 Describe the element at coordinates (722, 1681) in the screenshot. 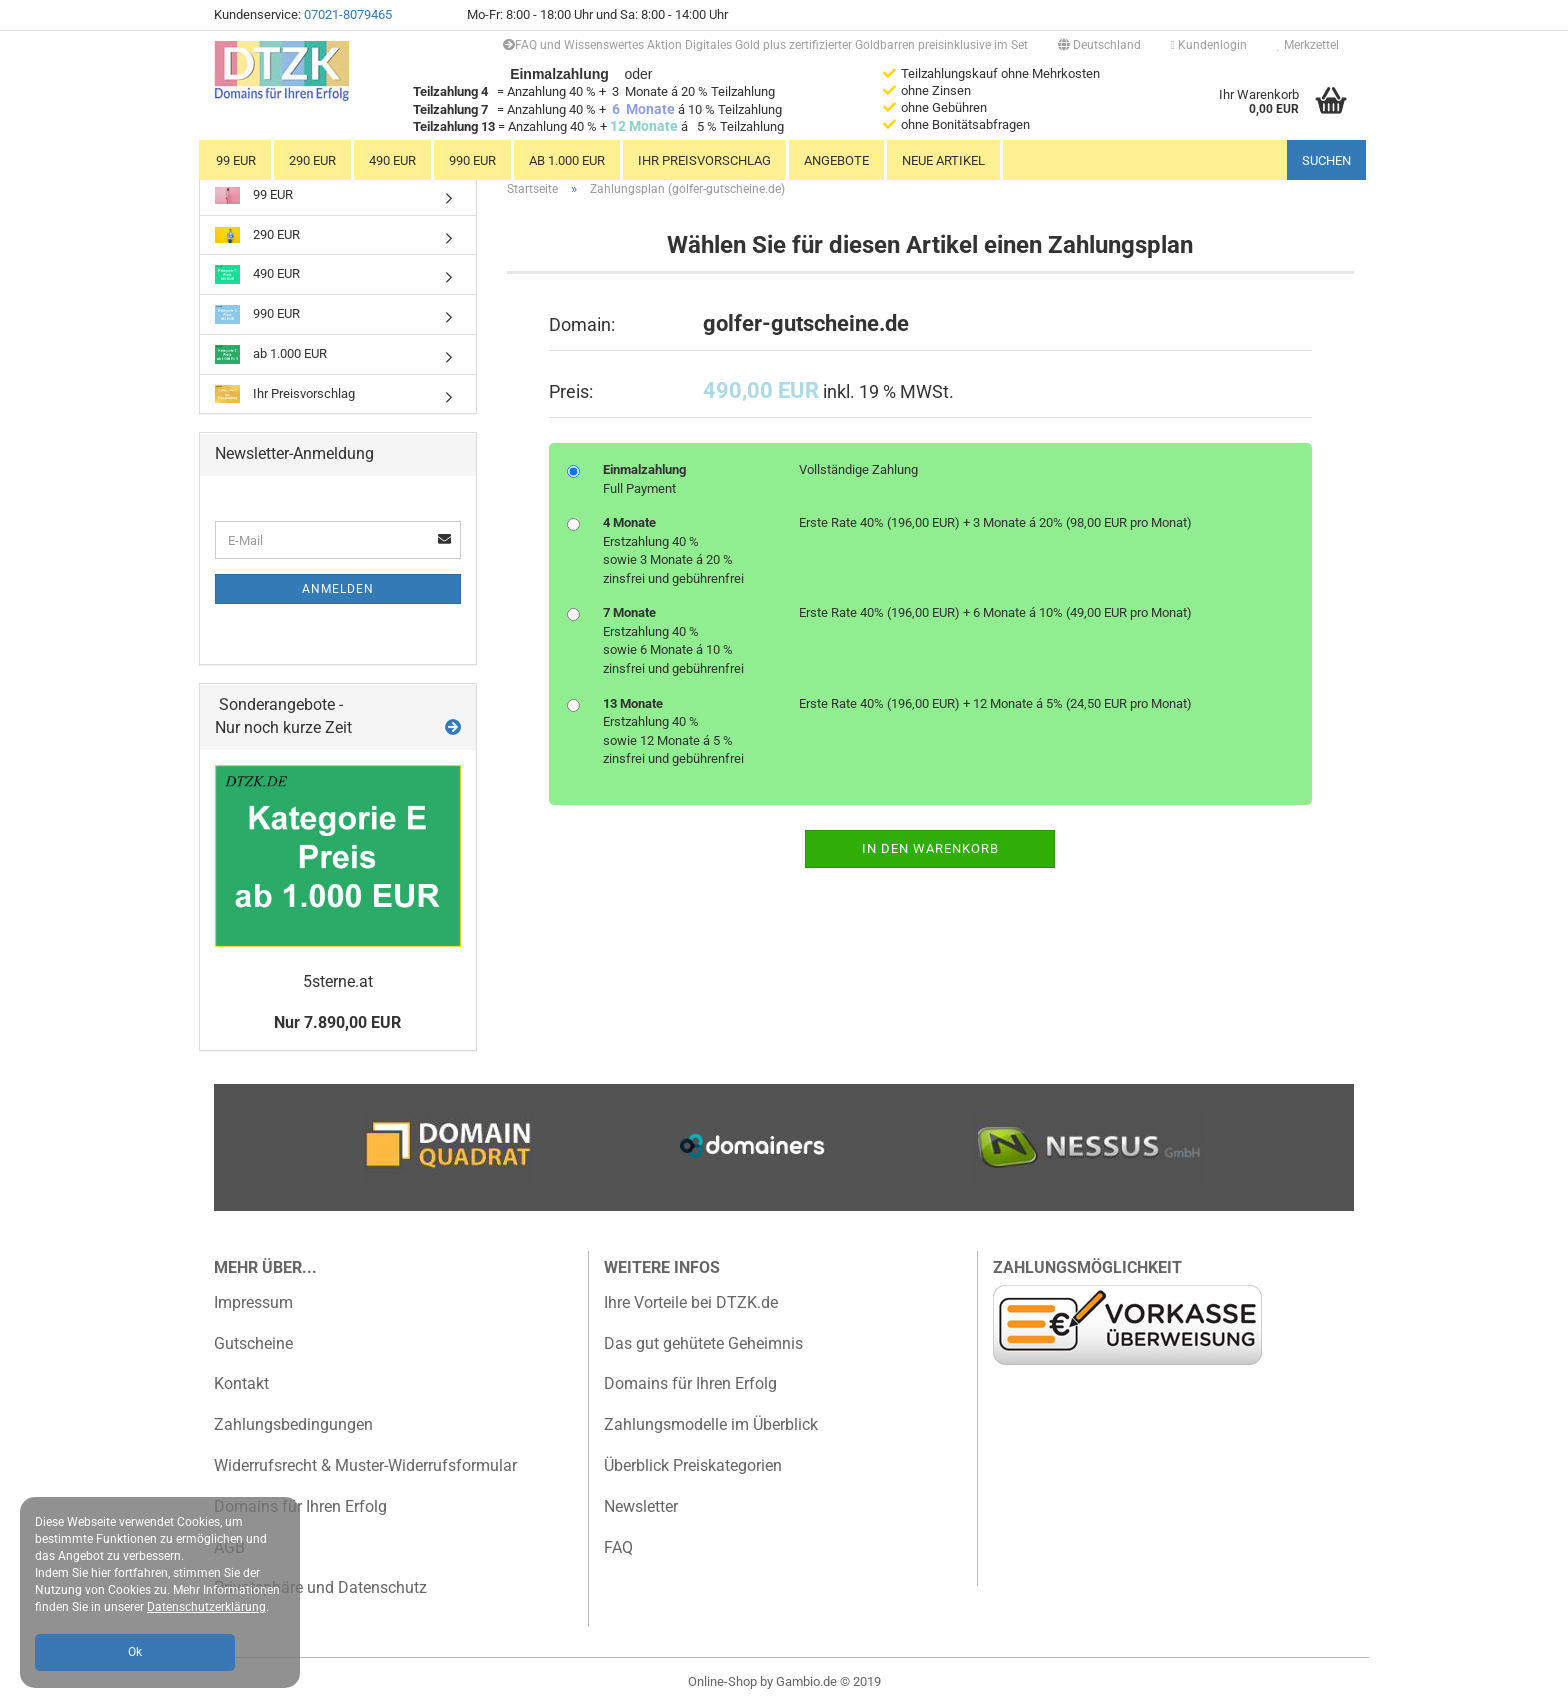

I see `Online-Shop` at that location.